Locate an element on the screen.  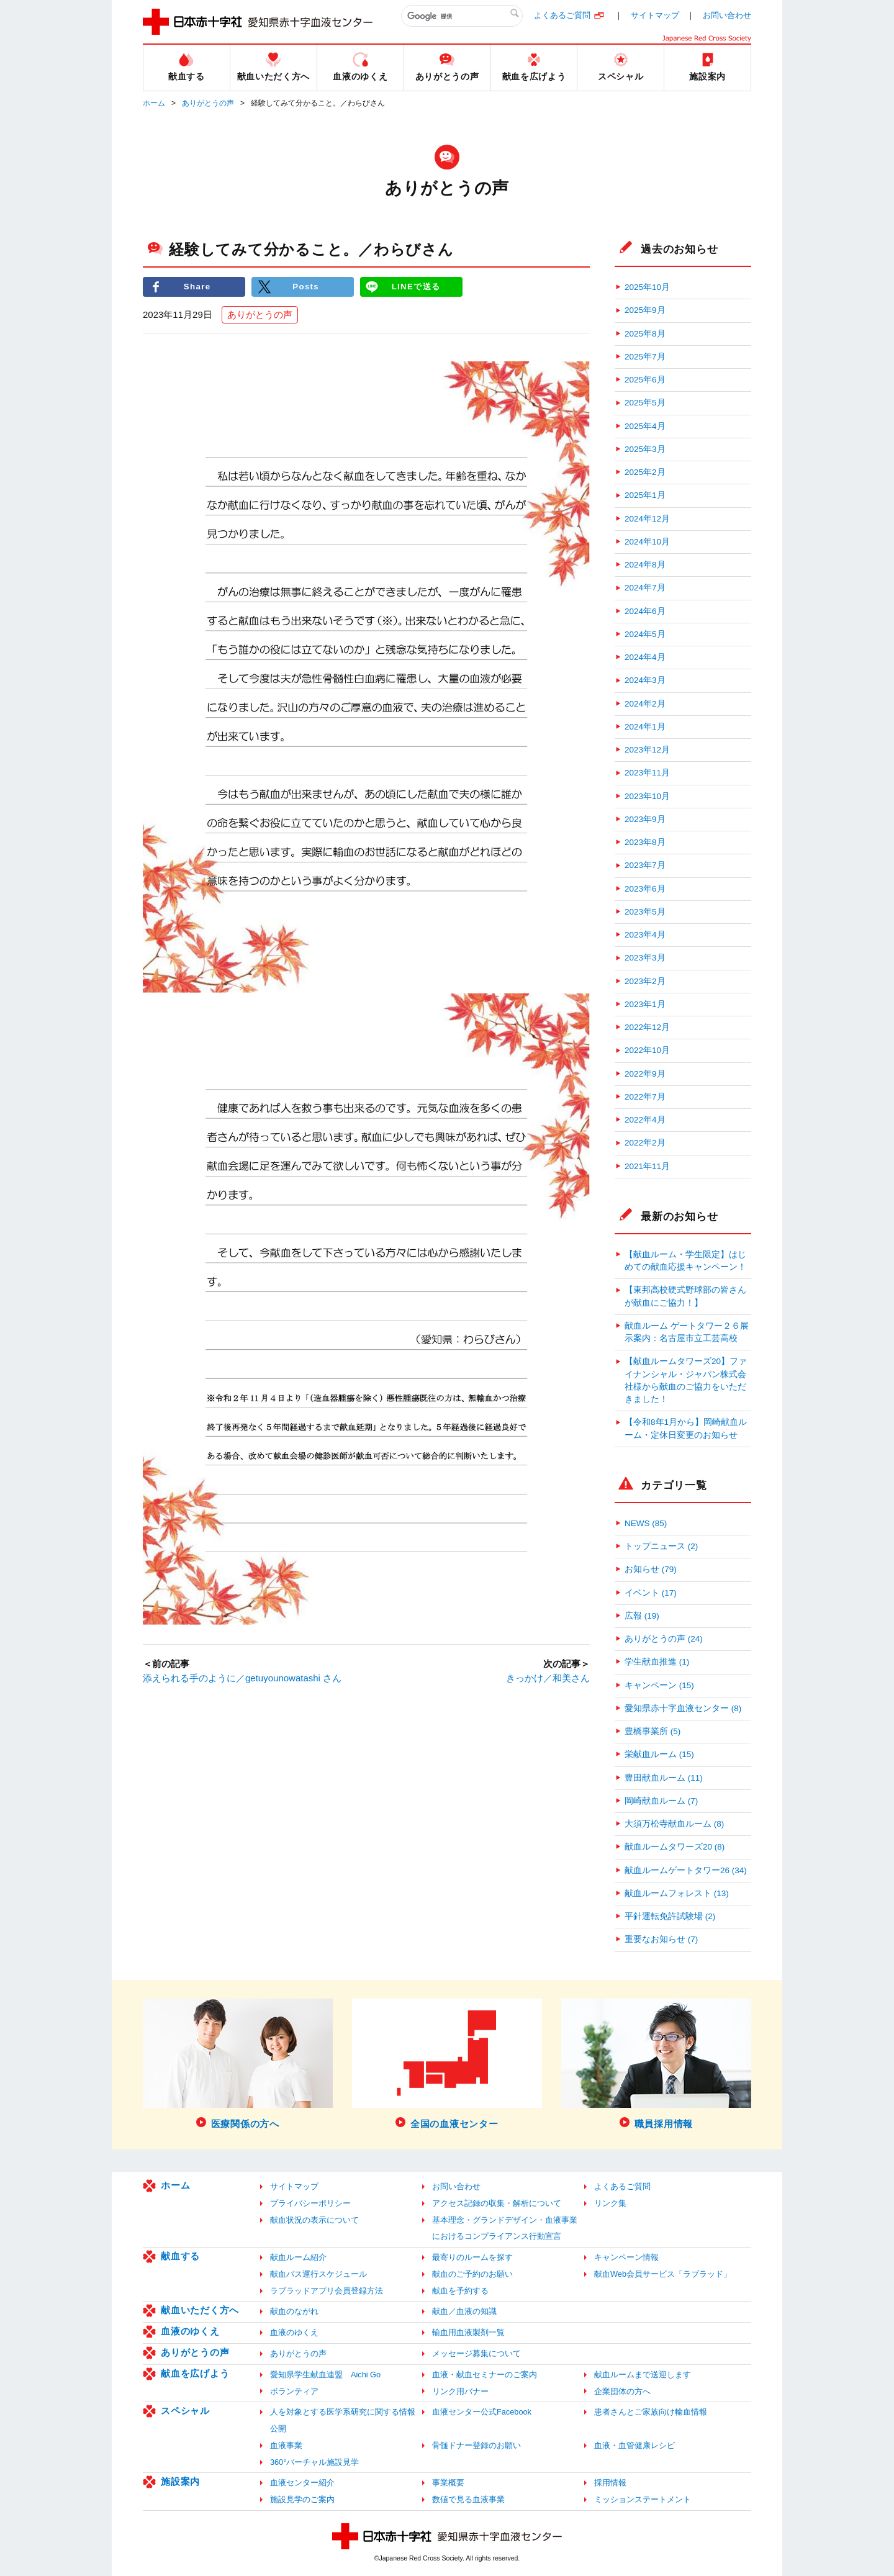
献血ルーム紹介 is located at coordinates (298, 2257).